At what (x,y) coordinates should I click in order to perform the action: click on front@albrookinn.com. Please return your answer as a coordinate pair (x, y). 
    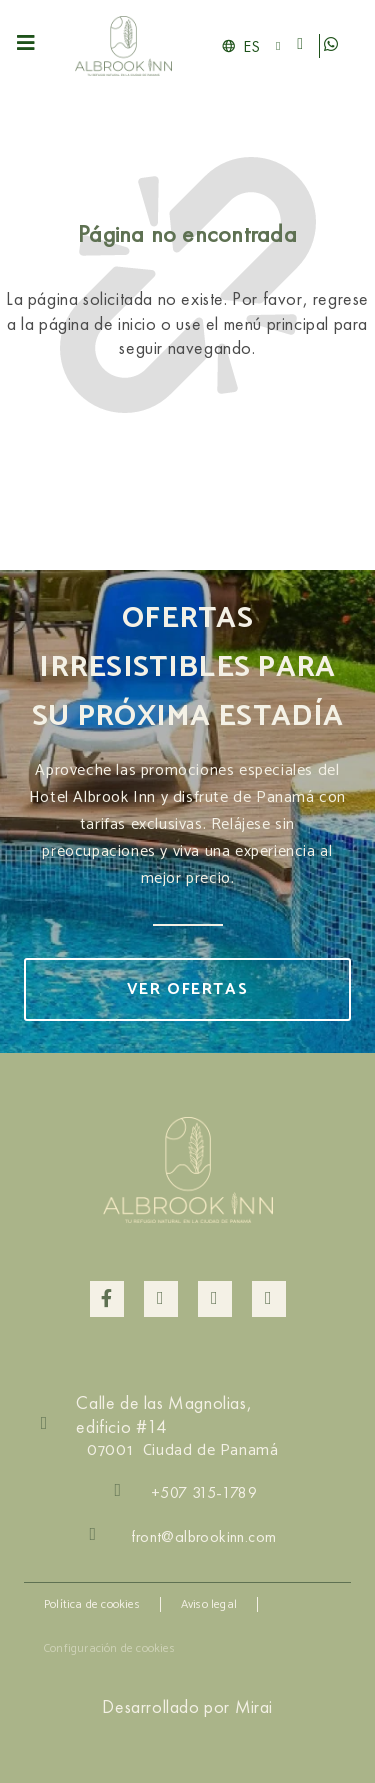
    Looking at the image, I should click on (203, 1536).